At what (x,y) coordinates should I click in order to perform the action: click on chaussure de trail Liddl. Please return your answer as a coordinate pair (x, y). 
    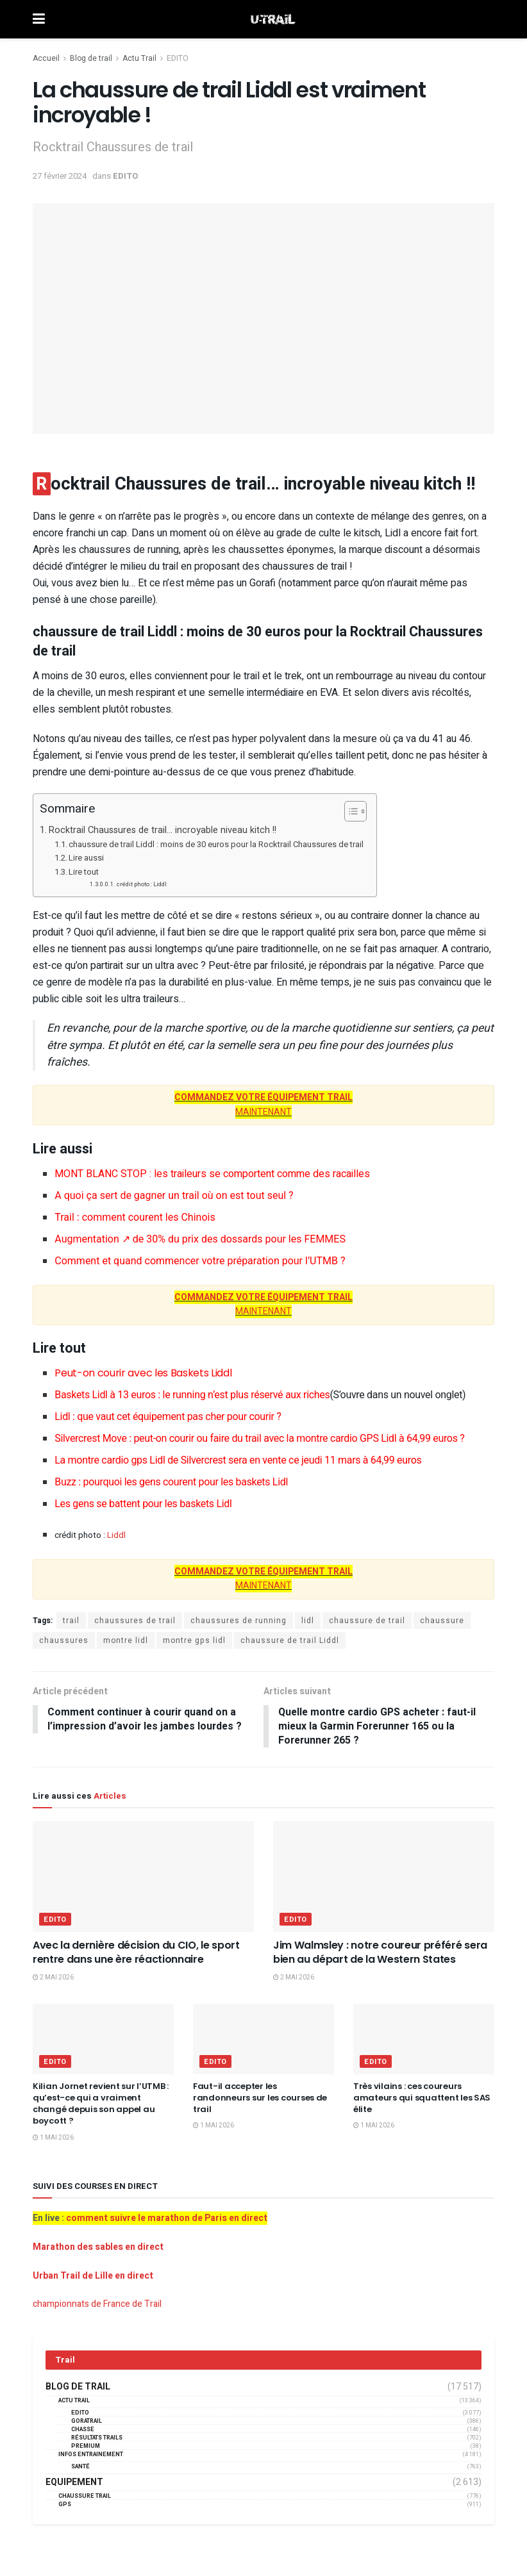
    Looking at the image, I should click on (289, 1640).